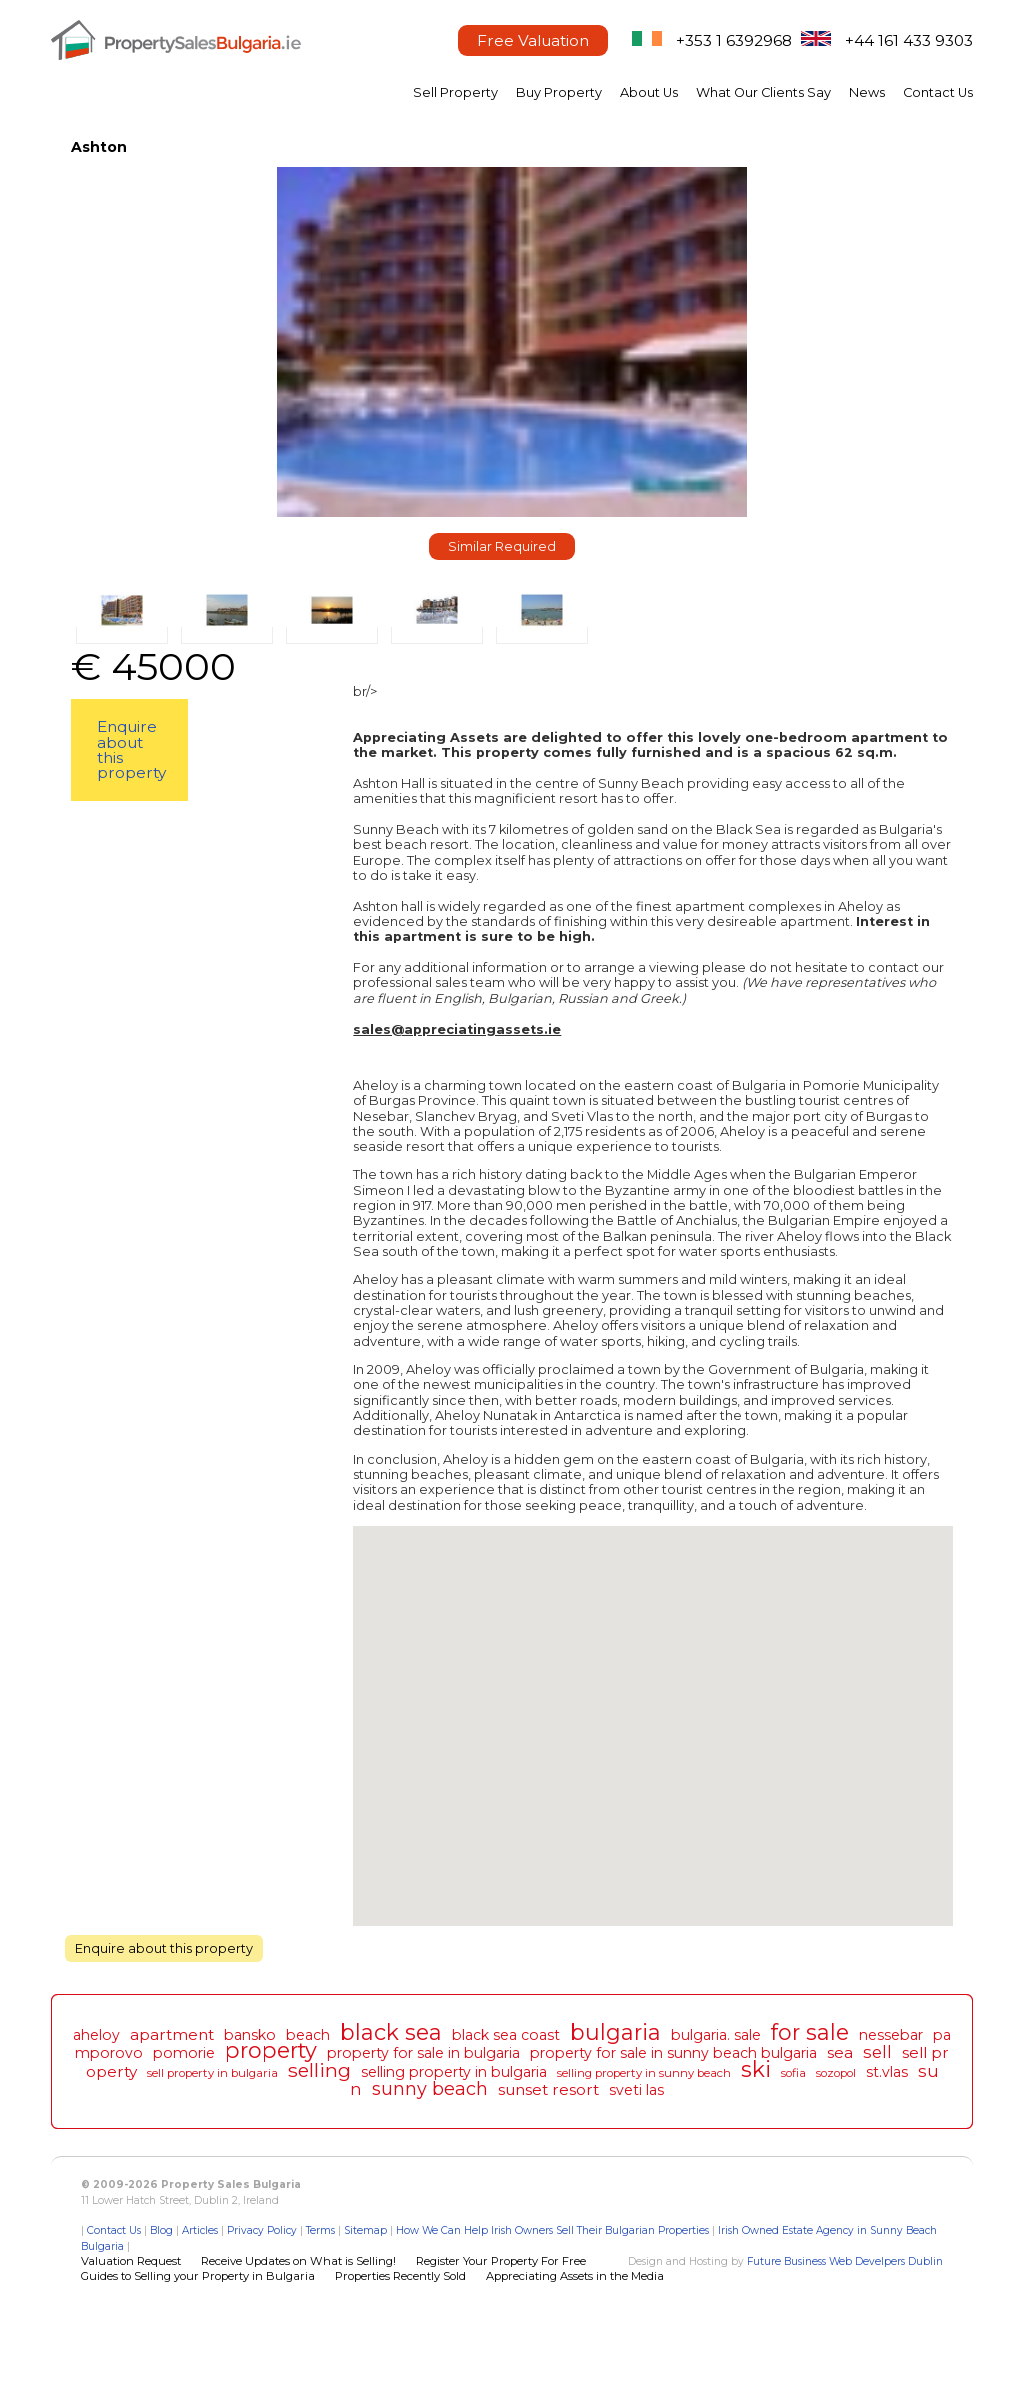 The height and width of the screenshot is (2390, 1024). What do you see at coordinates (734, 40) in the screenshot?
I see `+353 1 6392968` at bounding box center [734, 40].